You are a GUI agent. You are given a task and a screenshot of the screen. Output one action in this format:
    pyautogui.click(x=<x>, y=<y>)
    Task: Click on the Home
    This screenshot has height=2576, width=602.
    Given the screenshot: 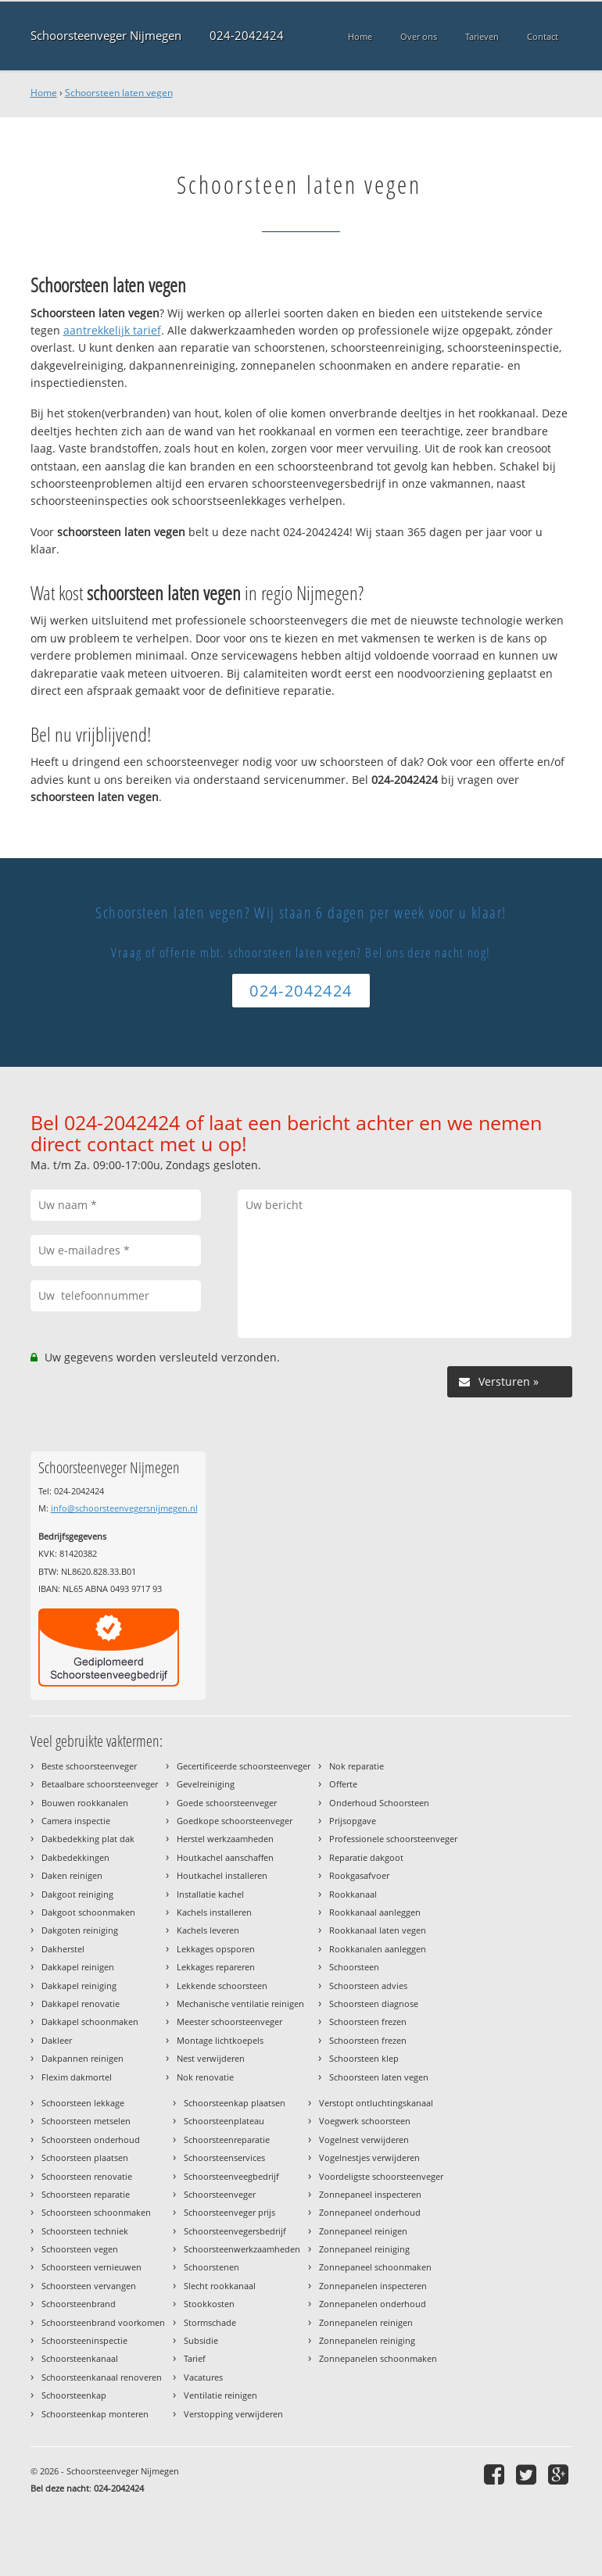 What is the action you would take?
    pyautogui.click(x=43, y=92)
    